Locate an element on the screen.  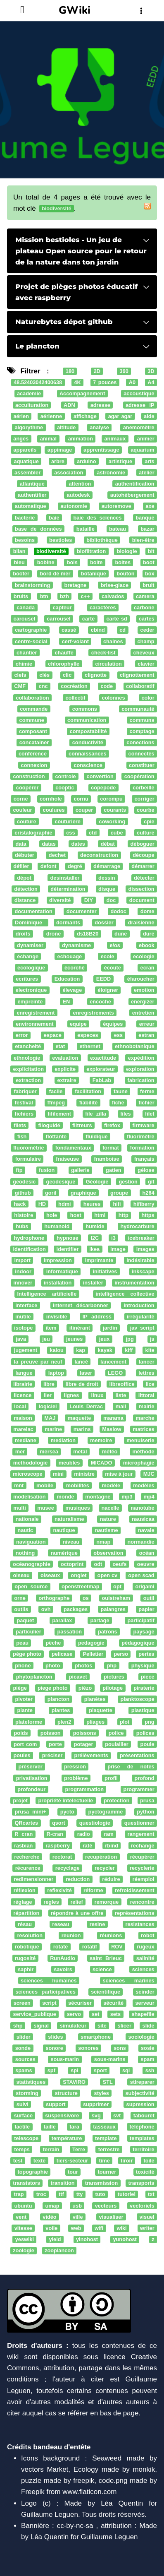
yeswiki is located at coordinates (24, 2239).